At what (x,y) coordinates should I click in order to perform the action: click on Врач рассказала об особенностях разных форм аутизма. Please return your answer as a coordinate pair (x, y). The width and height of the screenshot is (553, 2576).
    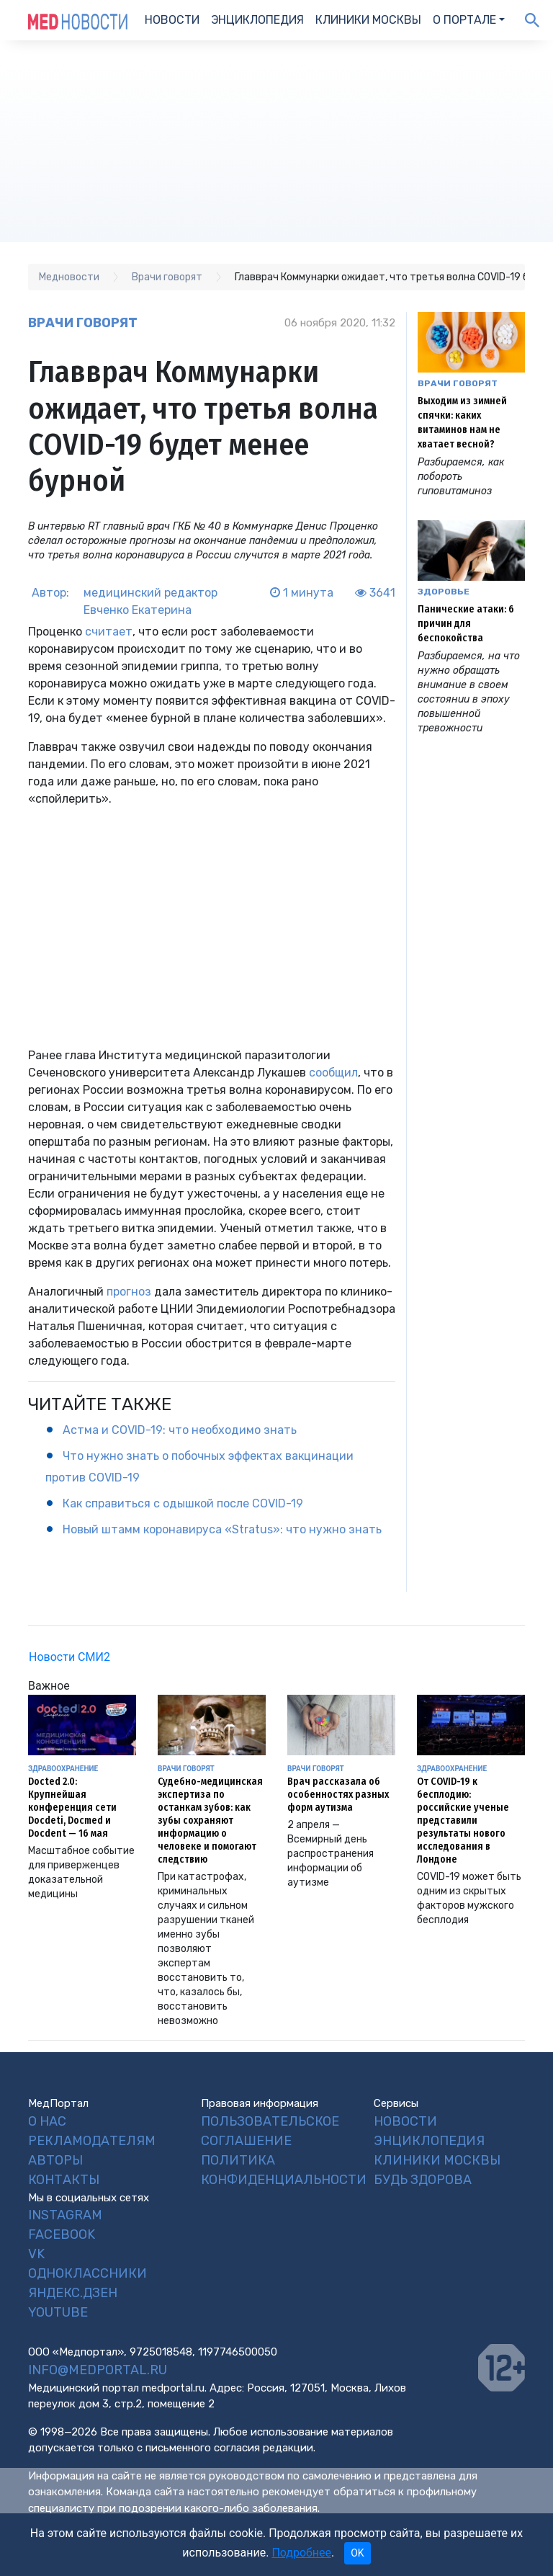
    Looking at the image, I should click on (338, 1794).